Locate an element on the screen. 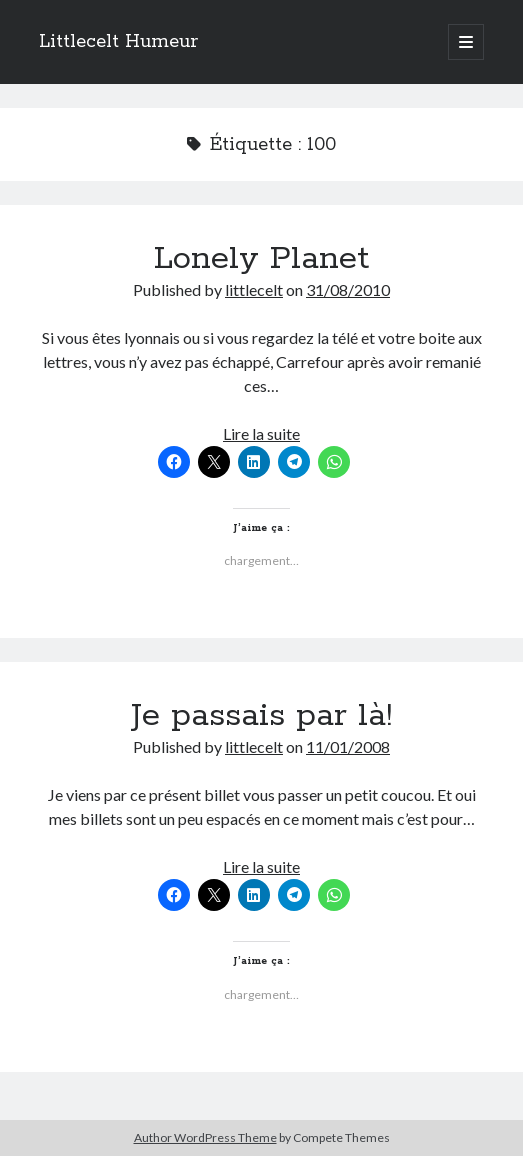 The height and width of the screenshot is (1156, 523). Je passais par là! is located at coordinates (261, 716).